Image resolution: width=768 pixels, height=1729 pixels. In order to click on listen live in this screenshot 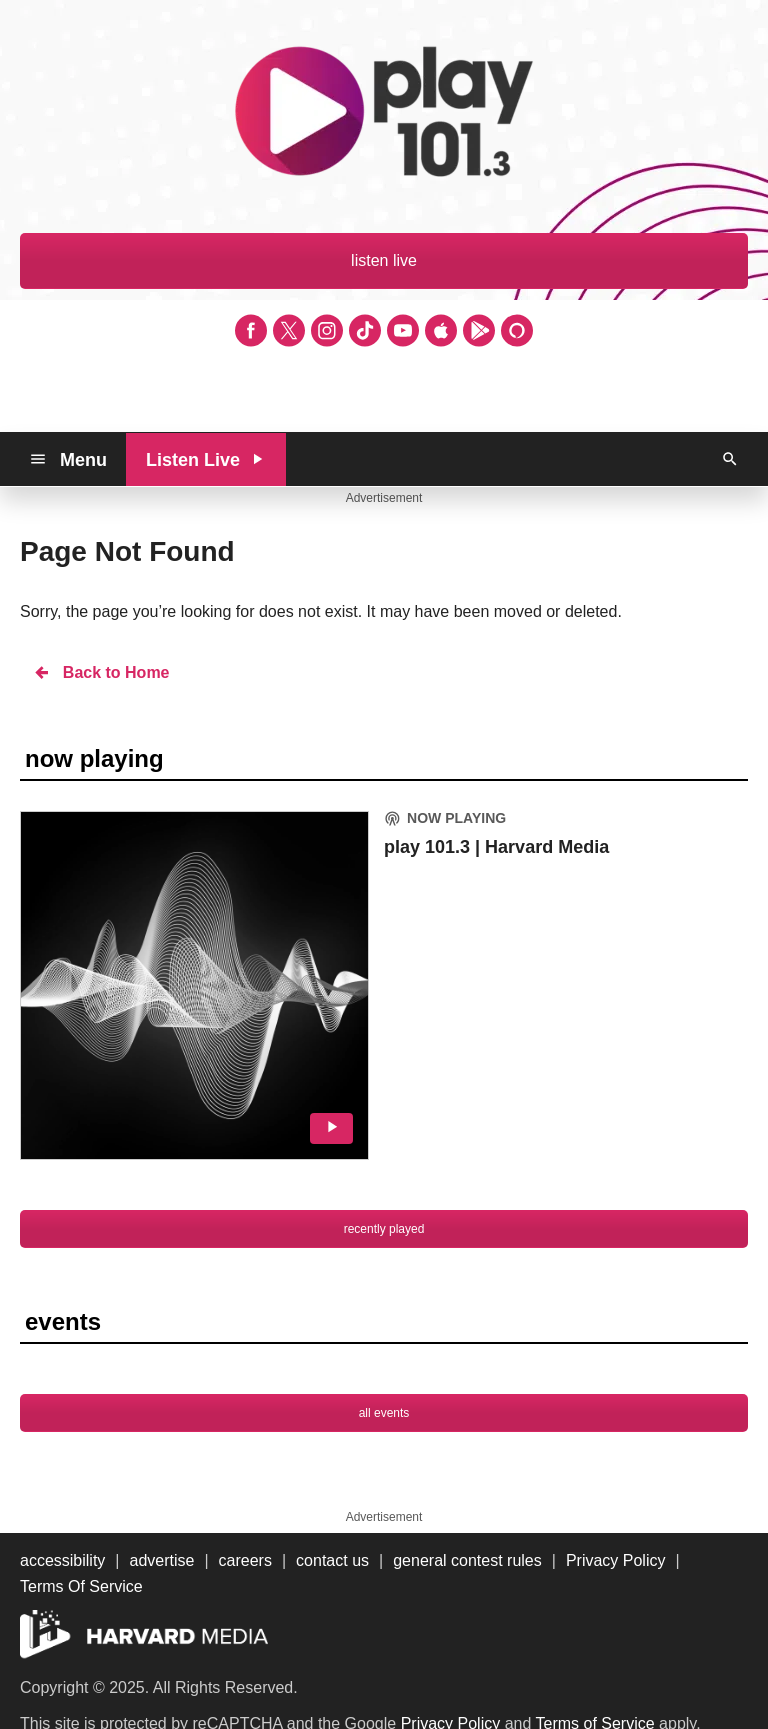, I will do `click(384, 260)`.